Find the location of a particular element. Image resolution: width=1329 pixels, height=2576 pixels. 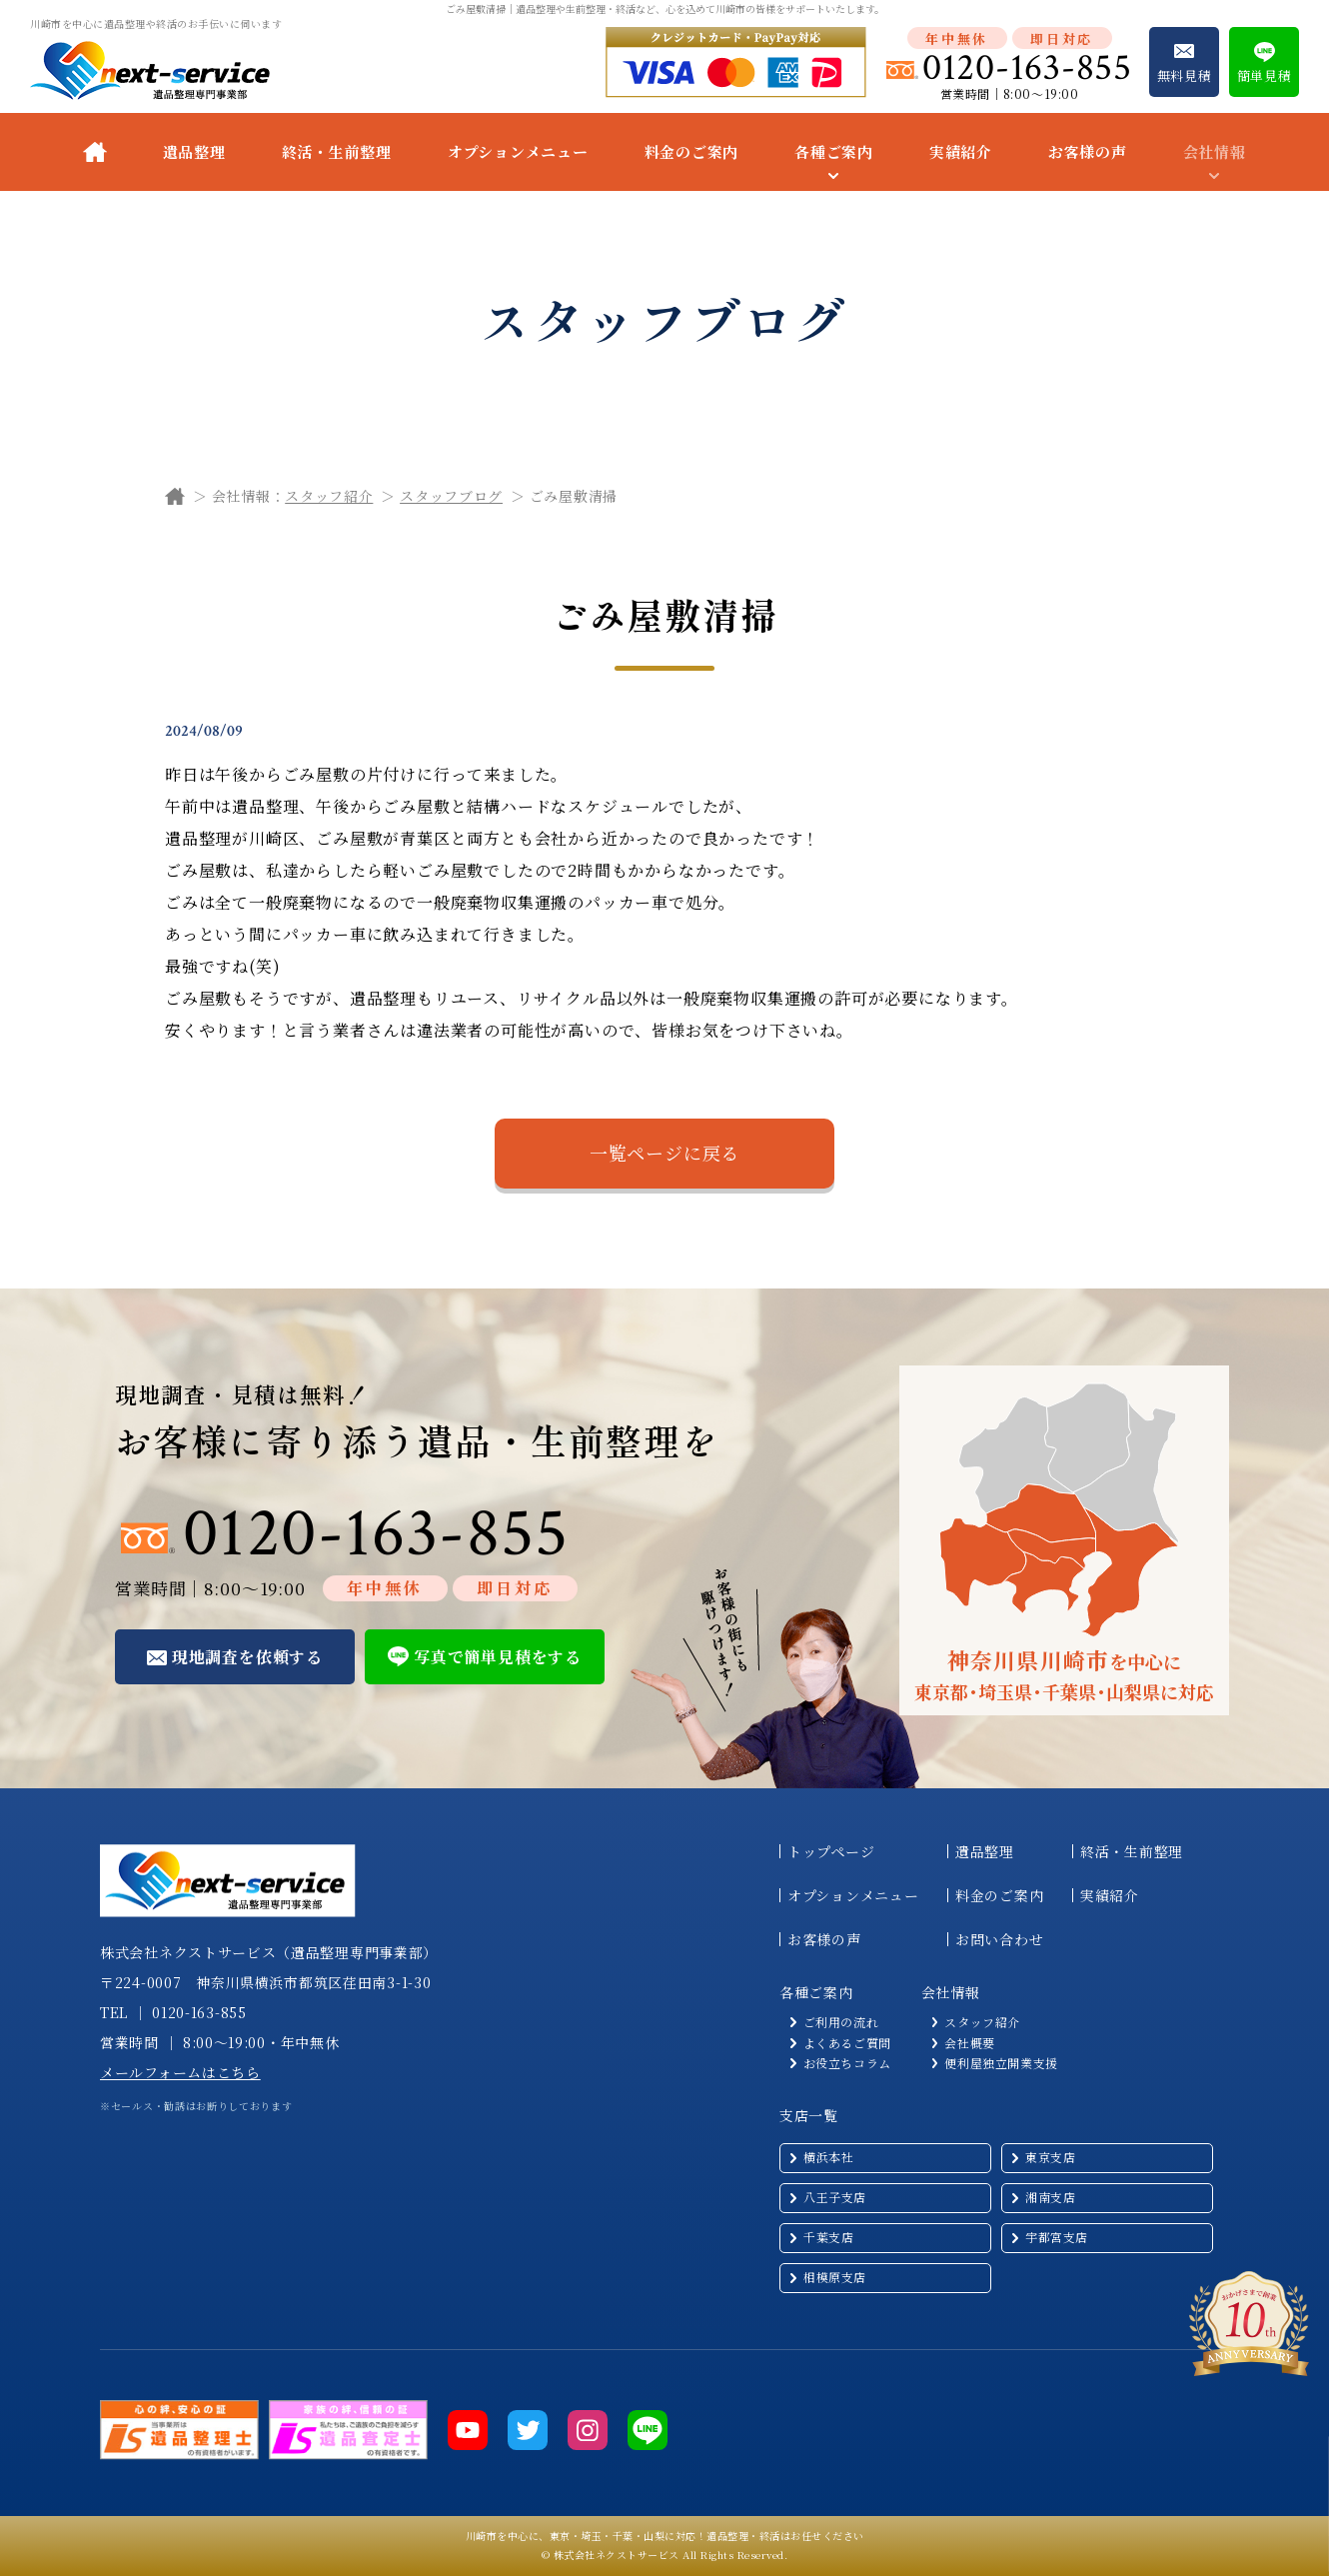

湘南支店 is located at coordinates (1050, 2196).